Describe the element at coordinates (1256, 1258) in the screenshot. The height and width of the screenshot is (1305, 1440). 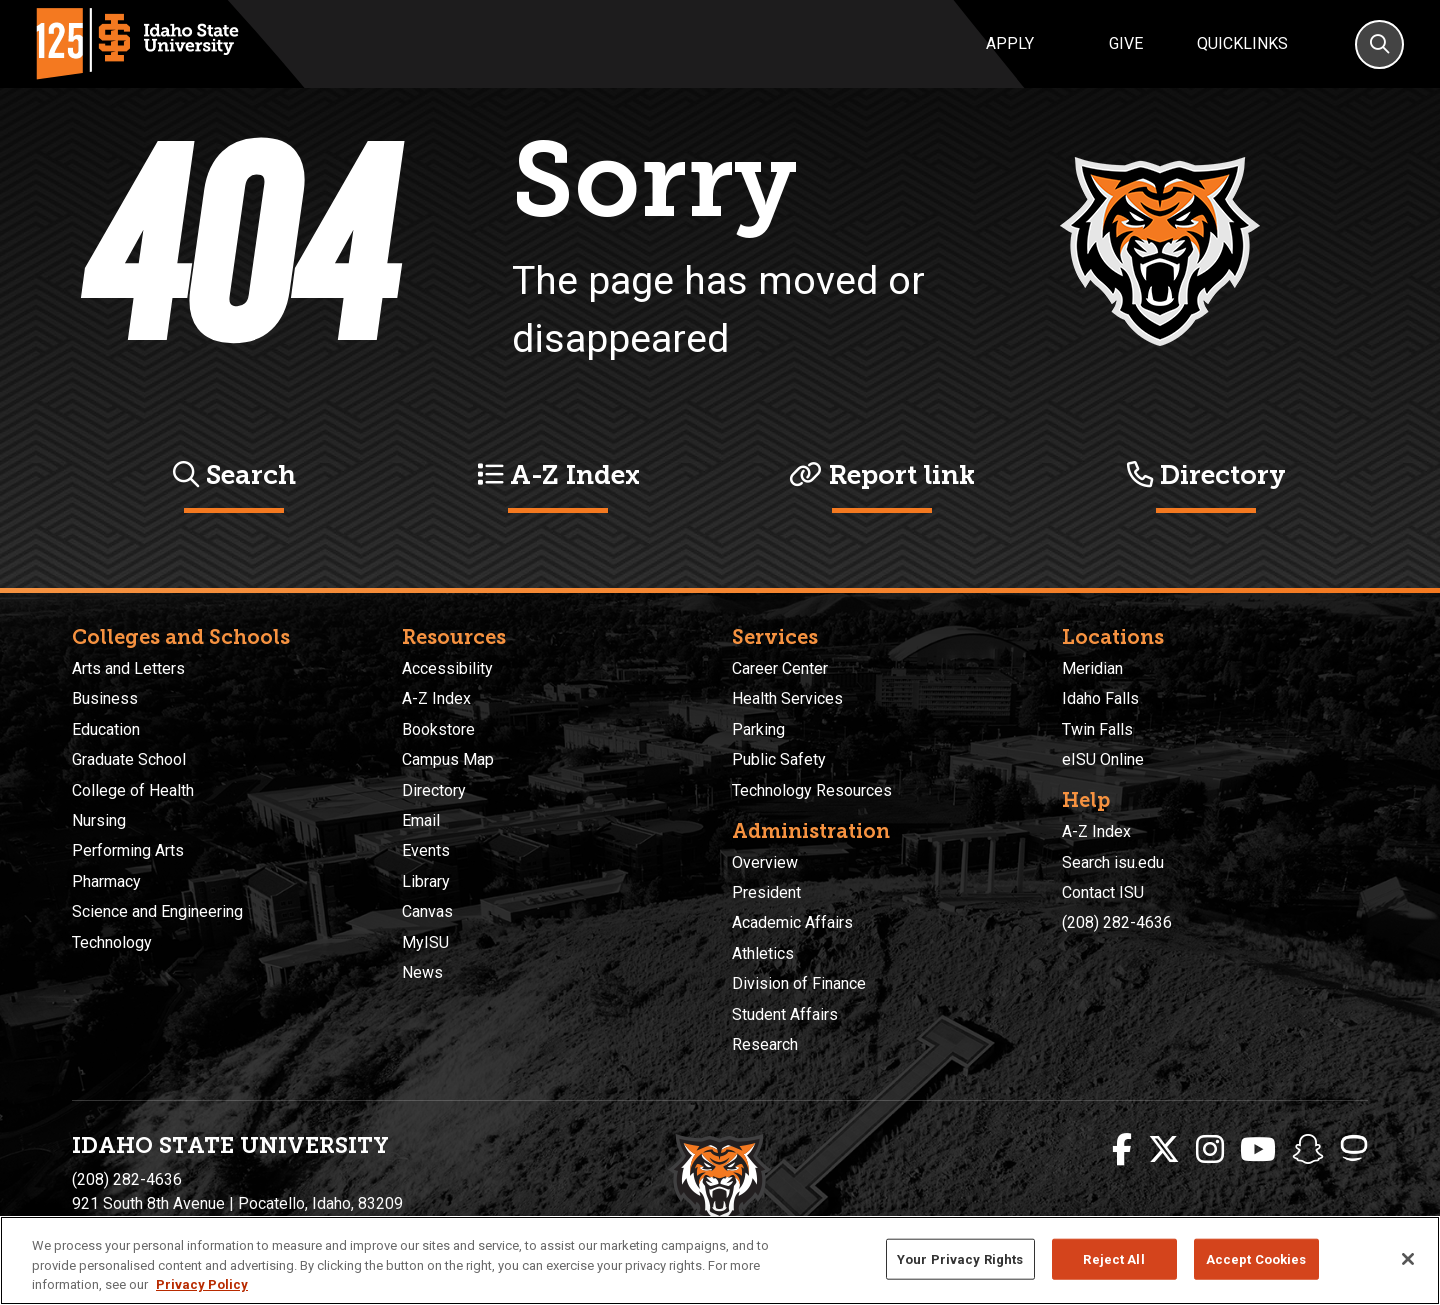
I see `Accept Cookies` at that location.